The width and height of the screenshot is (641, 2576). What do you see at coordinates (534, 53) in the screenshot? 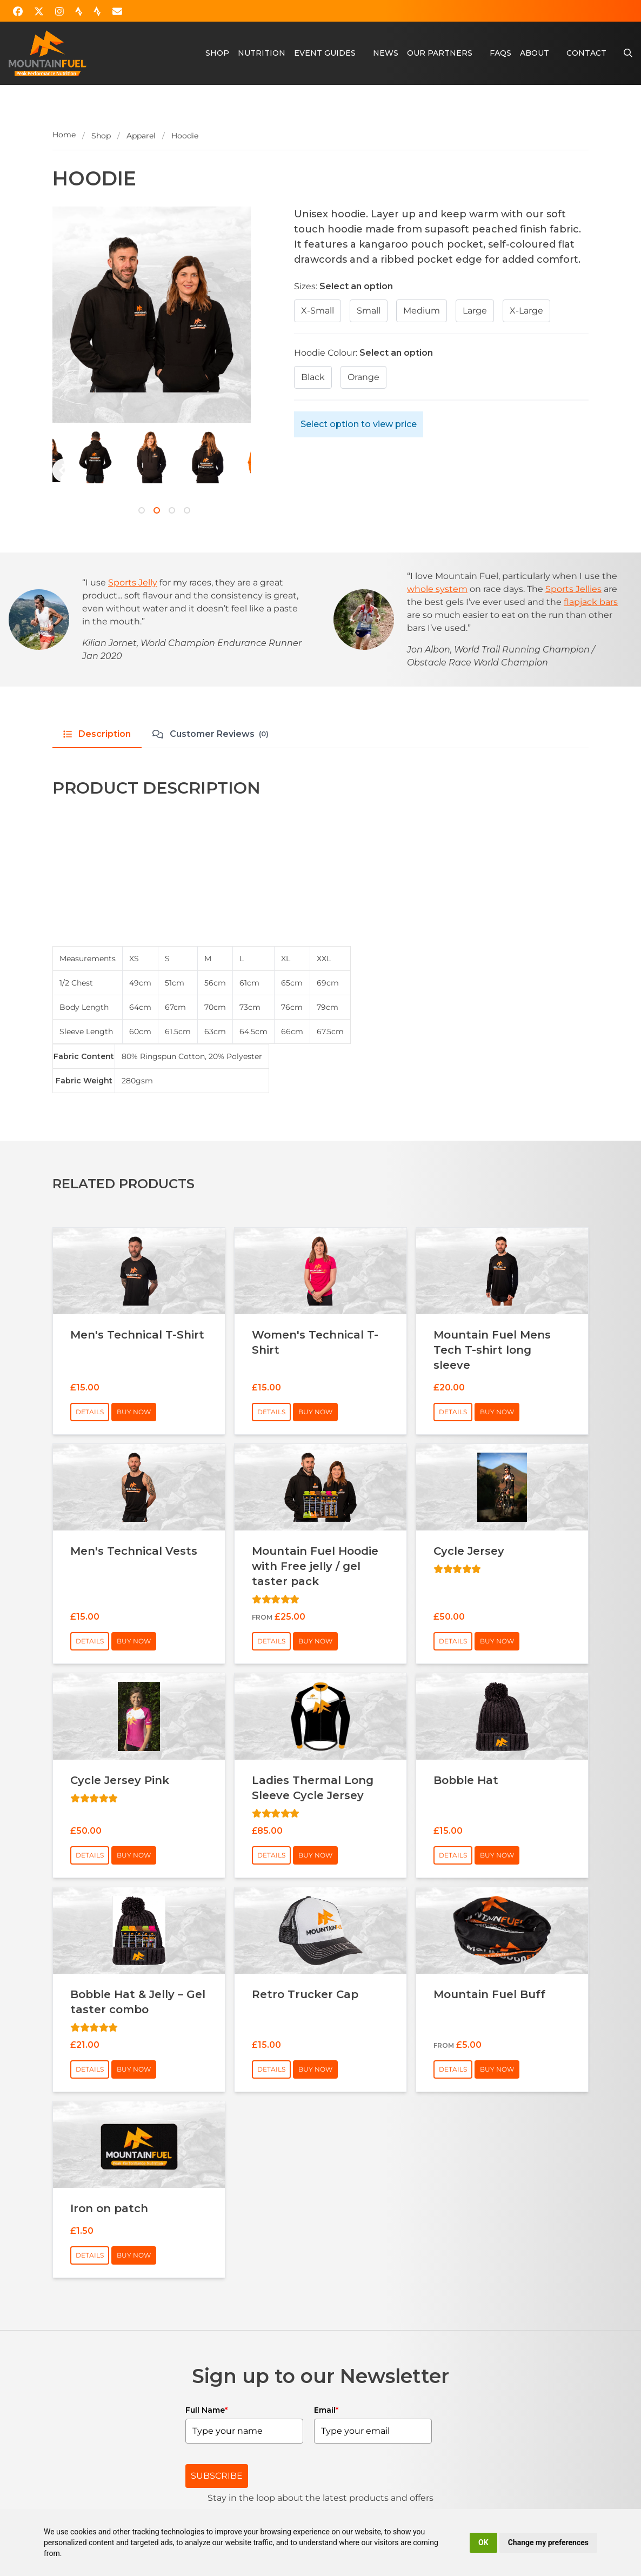
I see `About` at bounding box center [534, 53].